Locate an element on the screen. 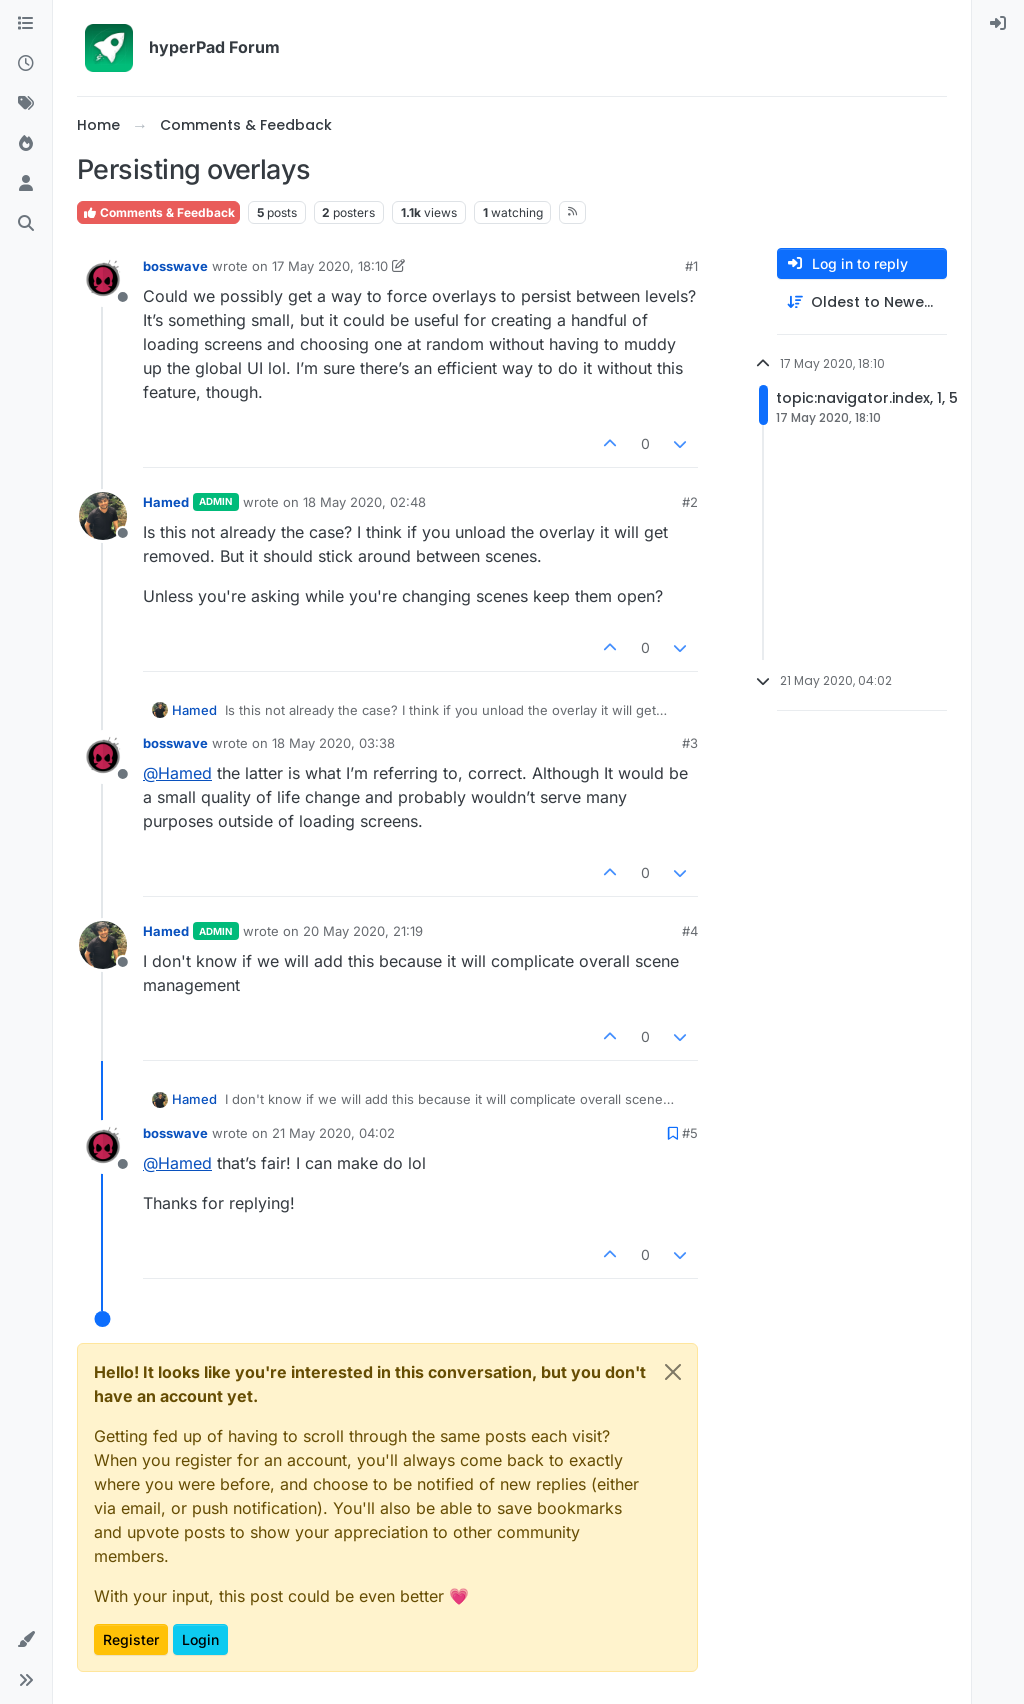 Image resolution: width=1024 pixels, height=1704 pixels. @ [Profile: Hamed] is located at coordinates (177, 773).